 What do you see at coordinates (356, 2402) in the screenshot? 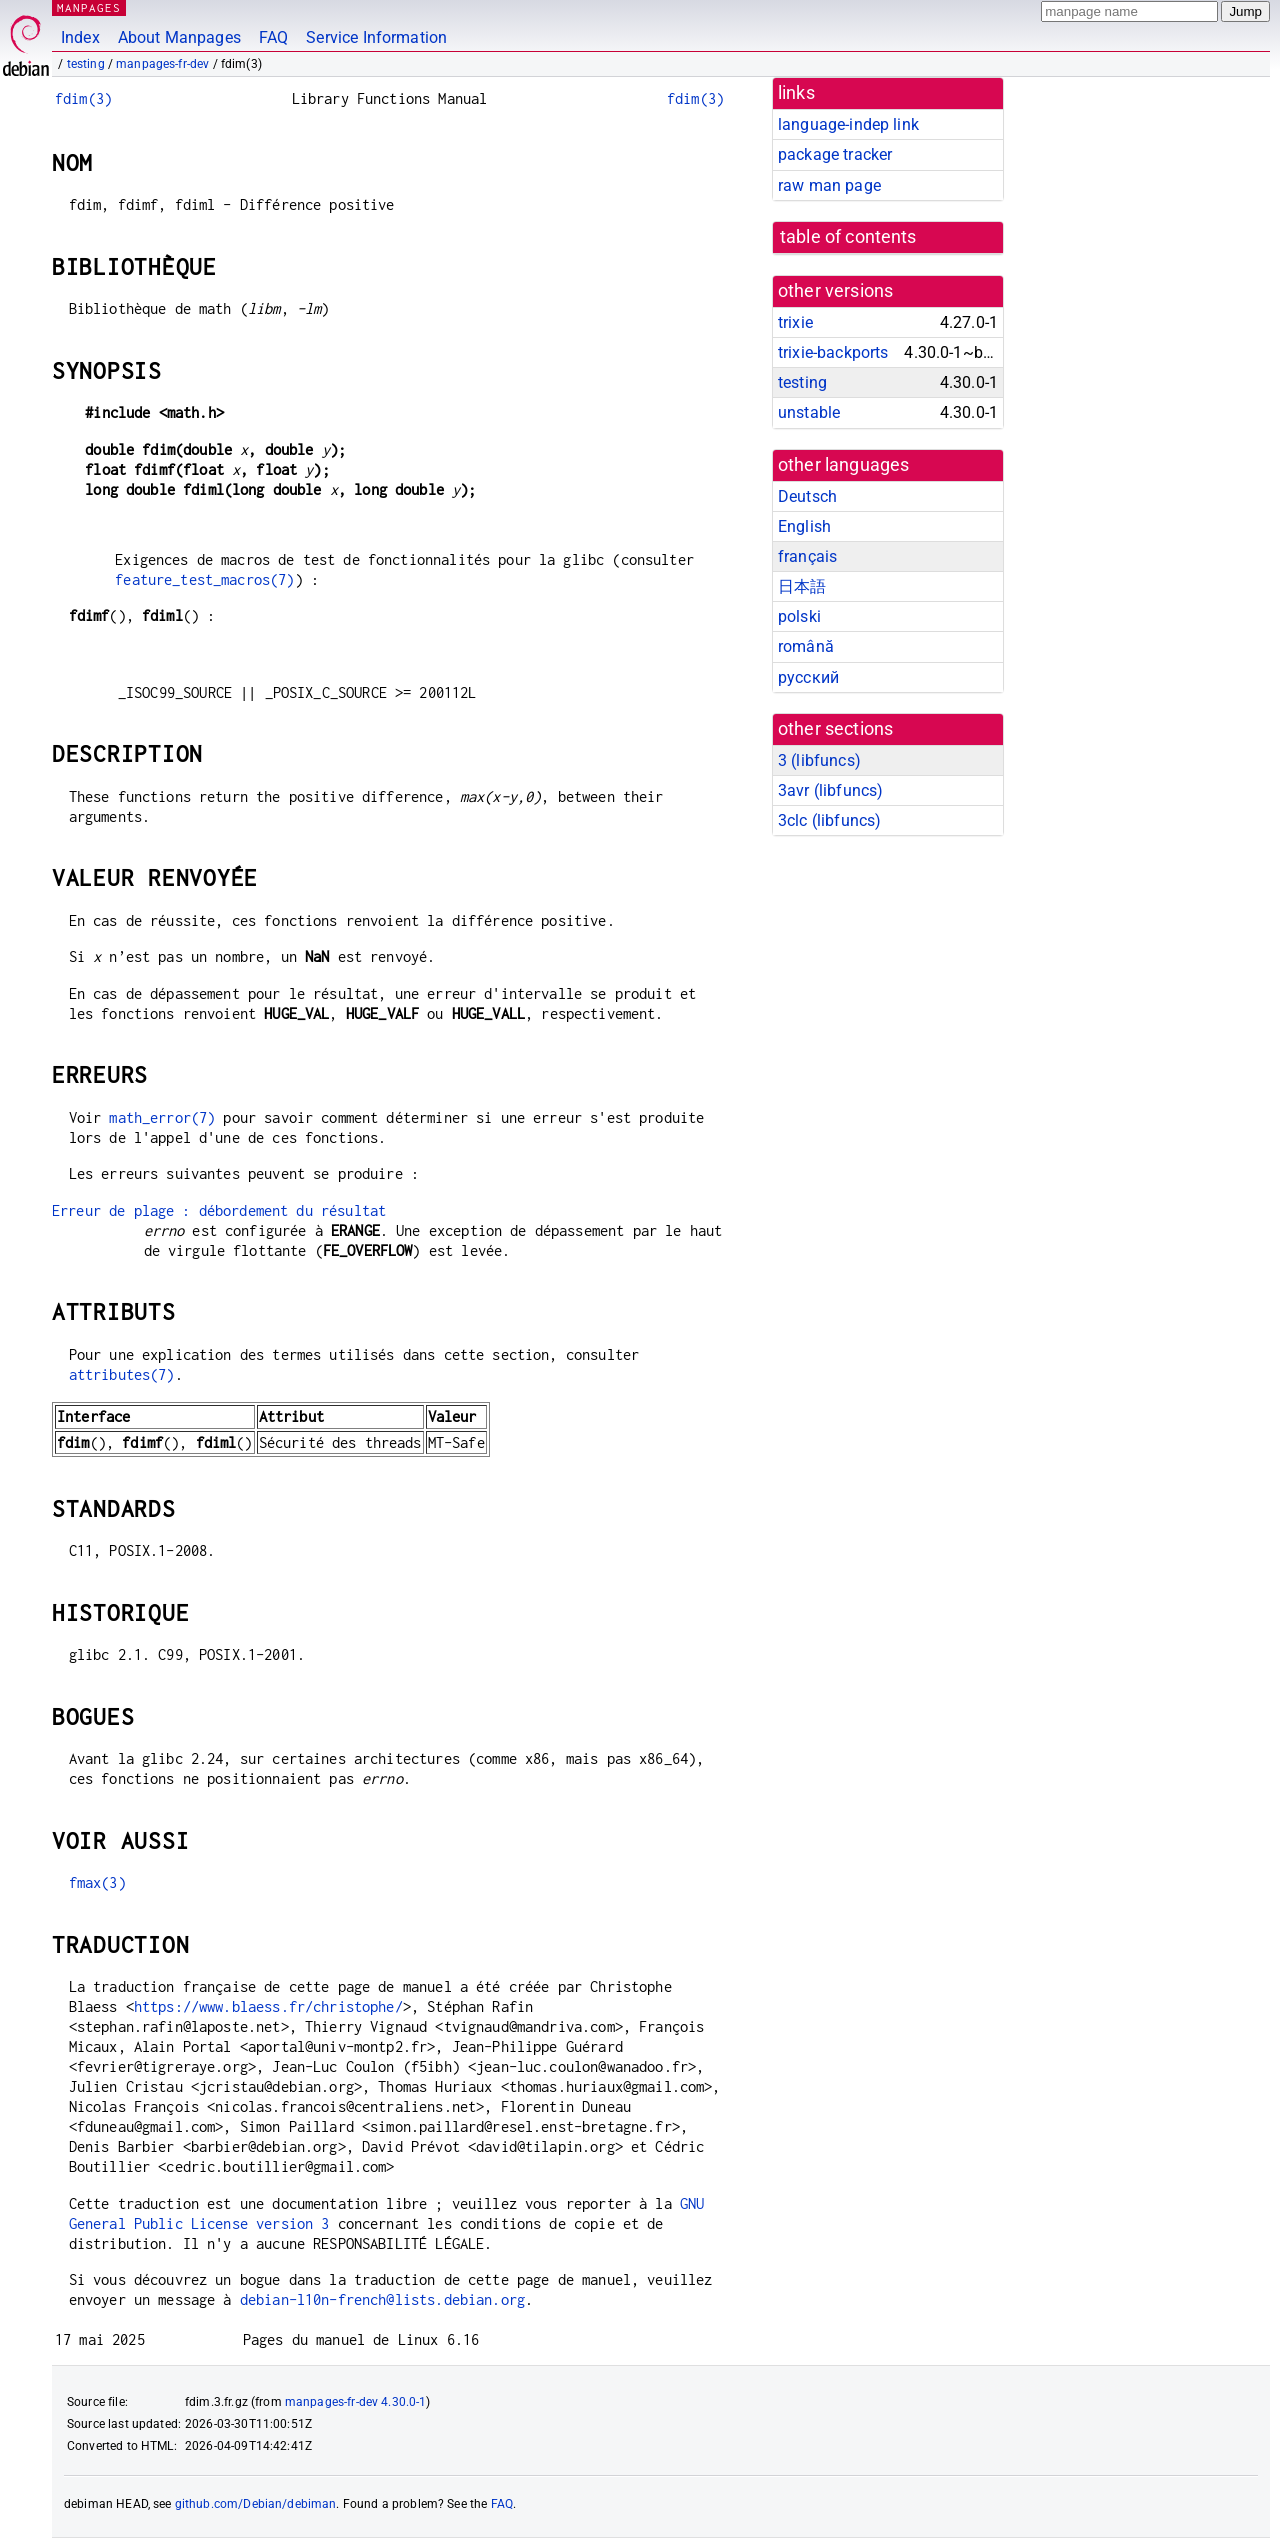
I see `manpages-fr-dev 4.30.0-1` at bounding box center [356, 2402].